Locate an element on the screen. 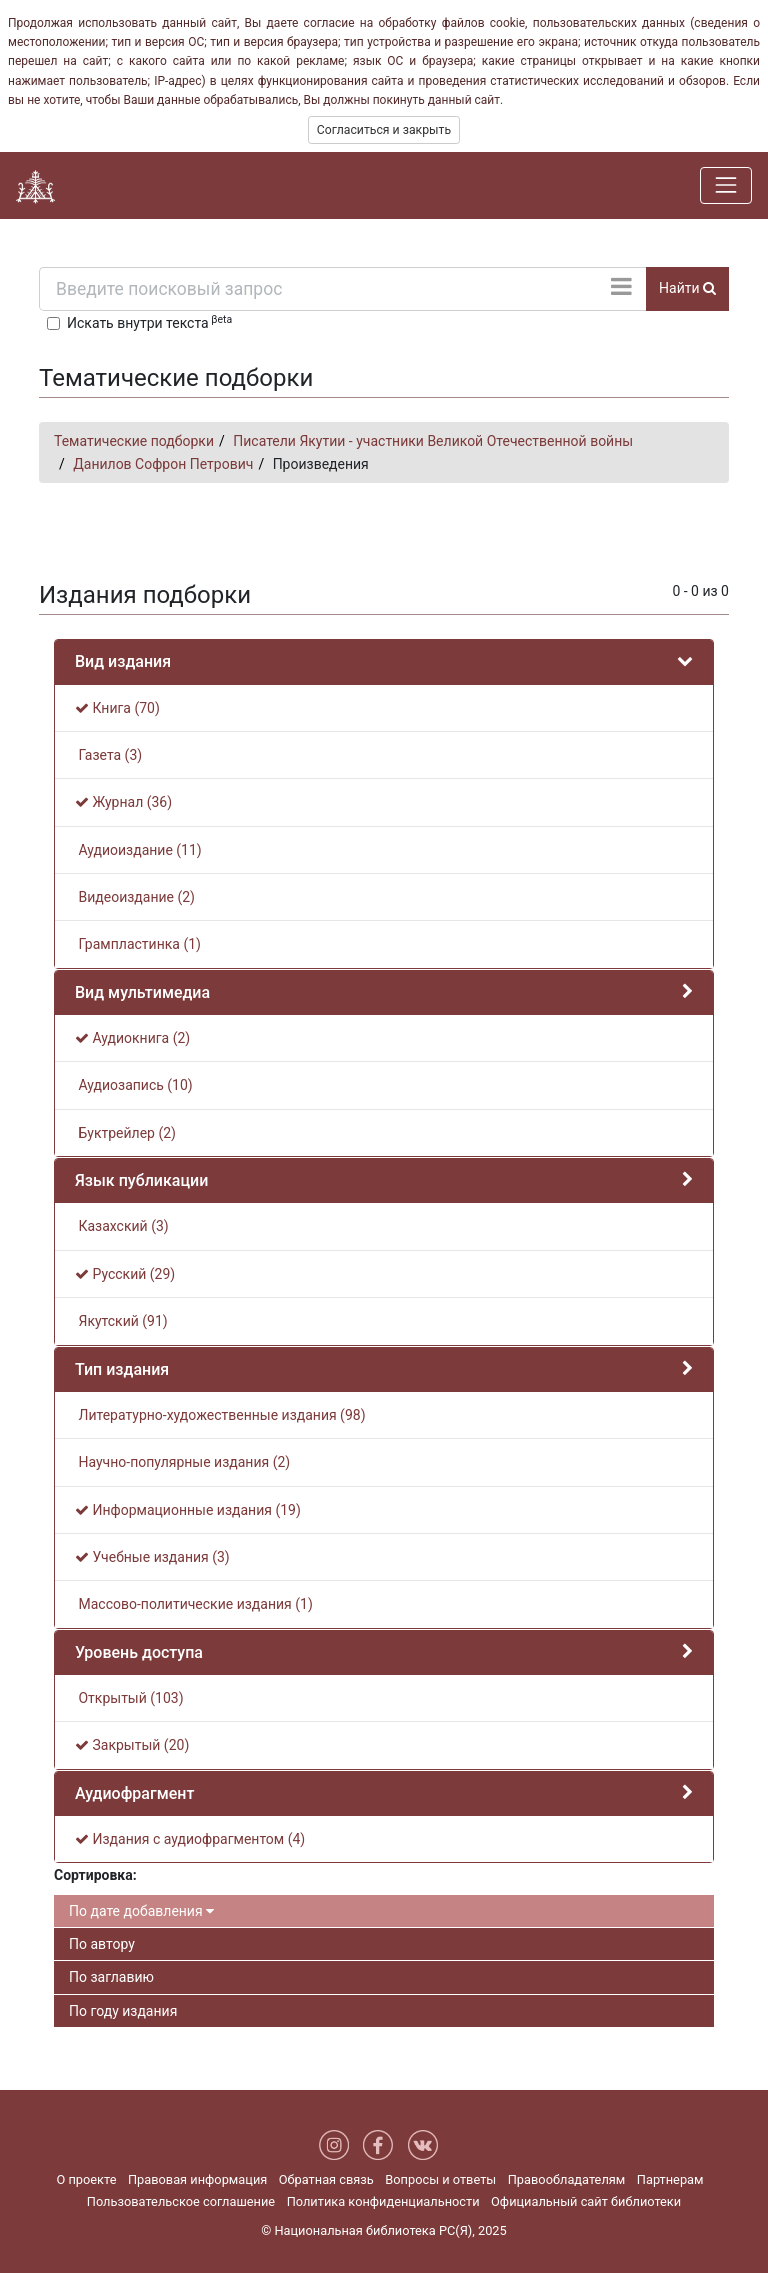 This screenshot has width=768, height=2273. Согласиться и закрыть is located at coordinates (384, 130).